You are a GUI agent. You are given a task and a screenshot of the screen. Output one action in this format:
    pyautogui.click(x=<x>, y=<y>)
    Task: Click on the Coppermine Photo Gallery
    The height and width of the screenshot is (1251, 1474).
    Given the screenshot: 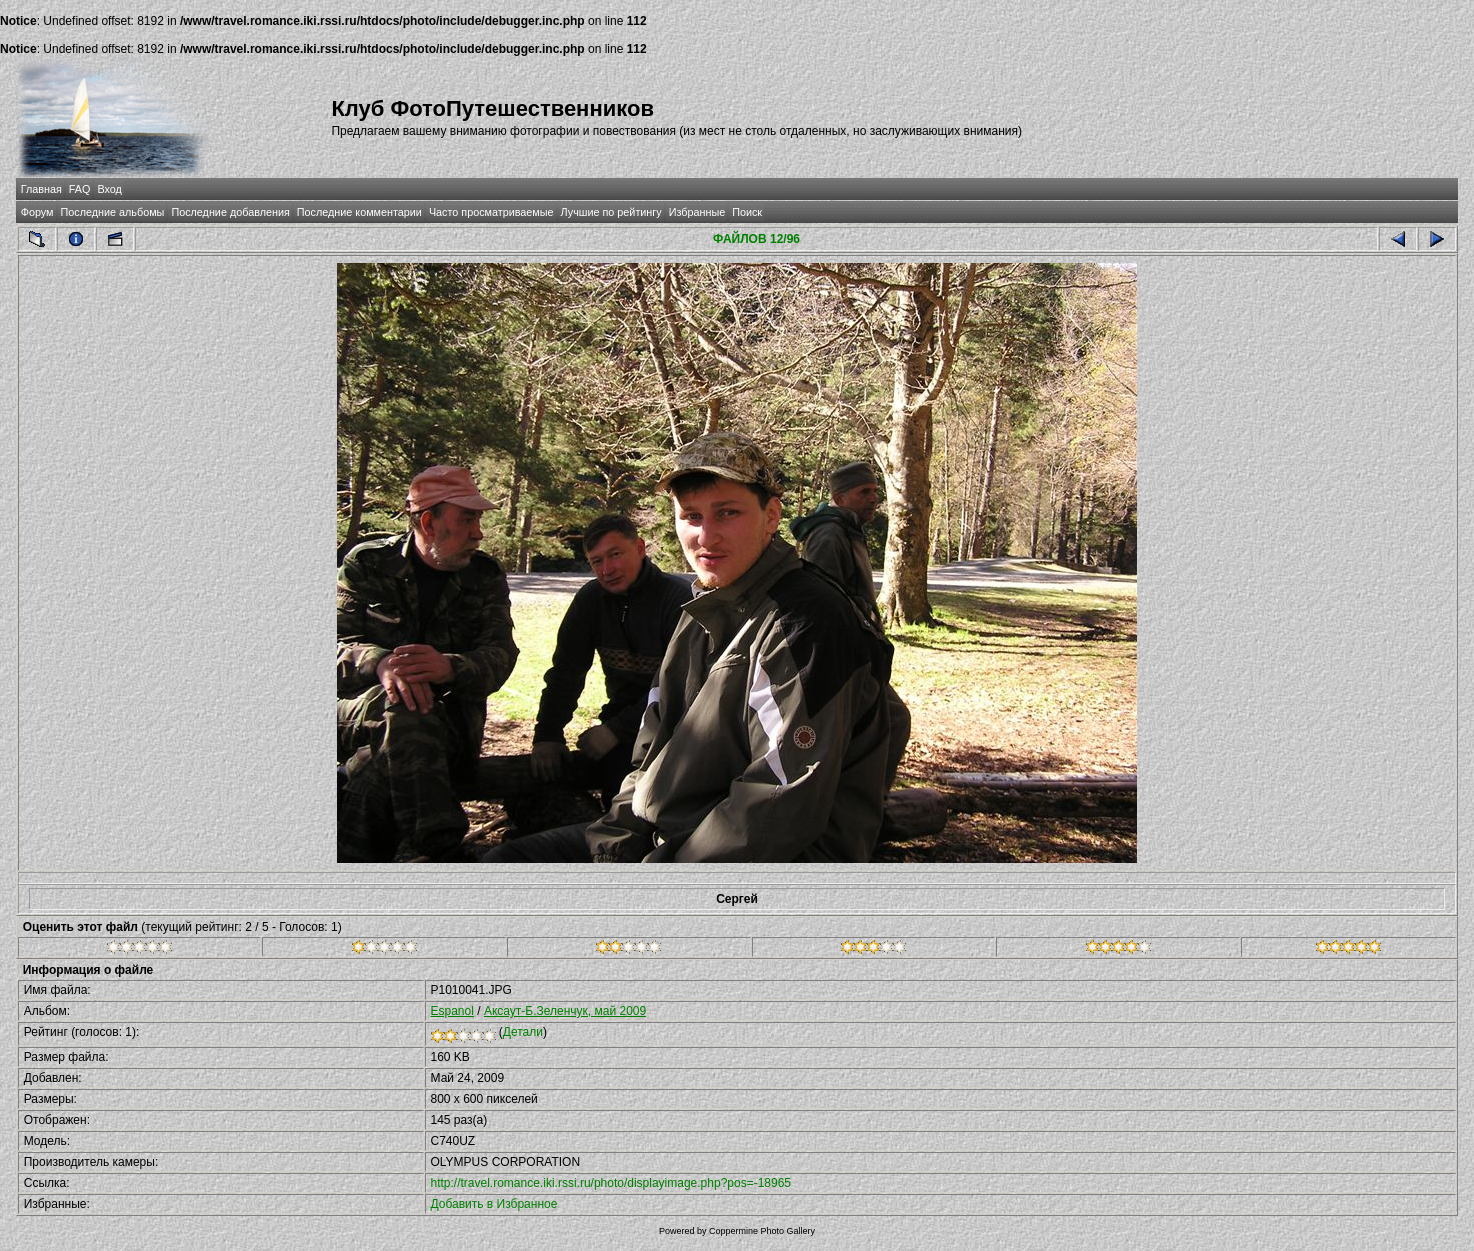 What is the action you would take?
    pyautogui.click(x=762, y=1231)
    